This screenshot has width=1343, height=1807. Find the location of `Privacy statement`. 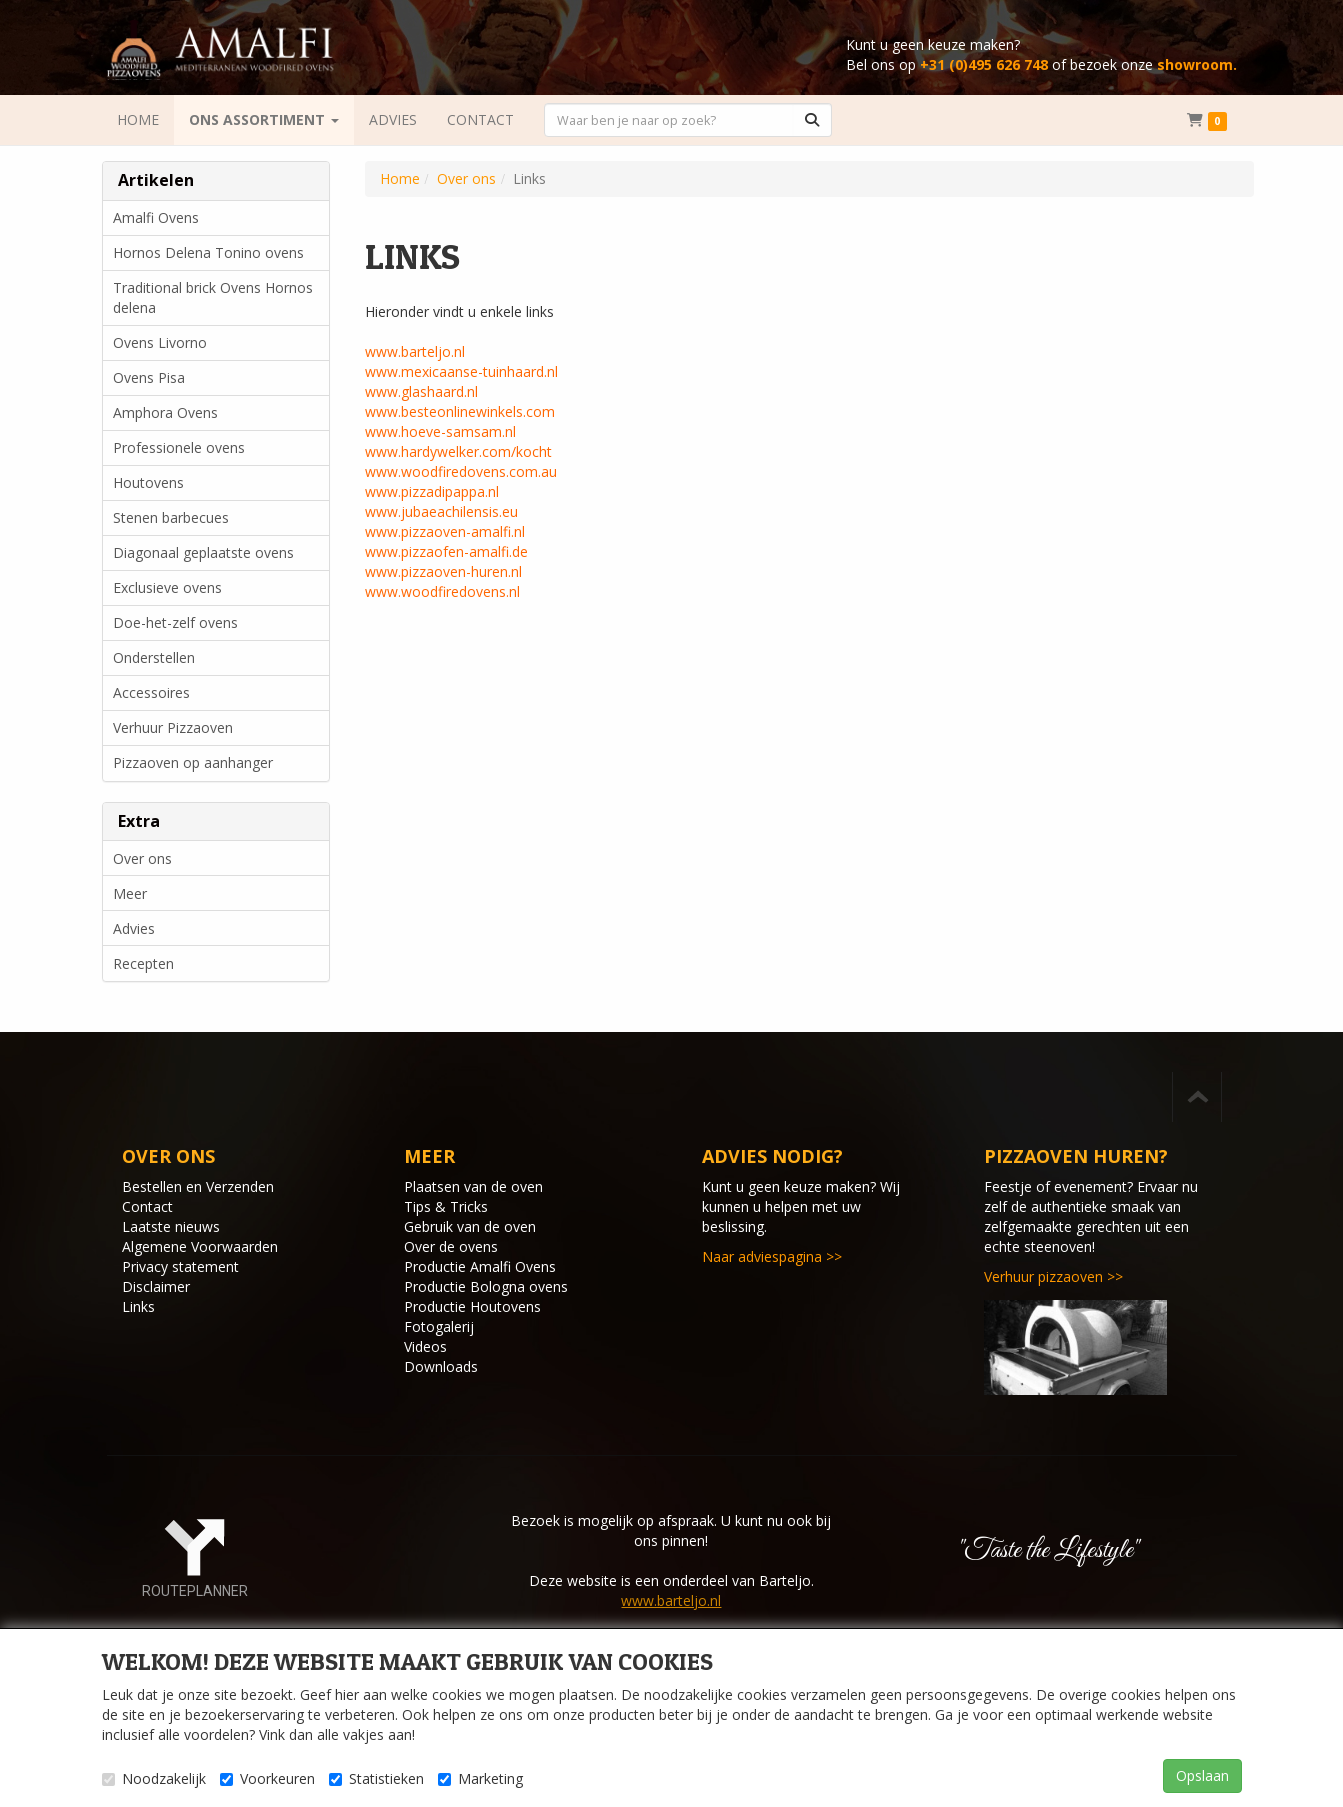

Privacy statement is located at coordinates (180, 1266).